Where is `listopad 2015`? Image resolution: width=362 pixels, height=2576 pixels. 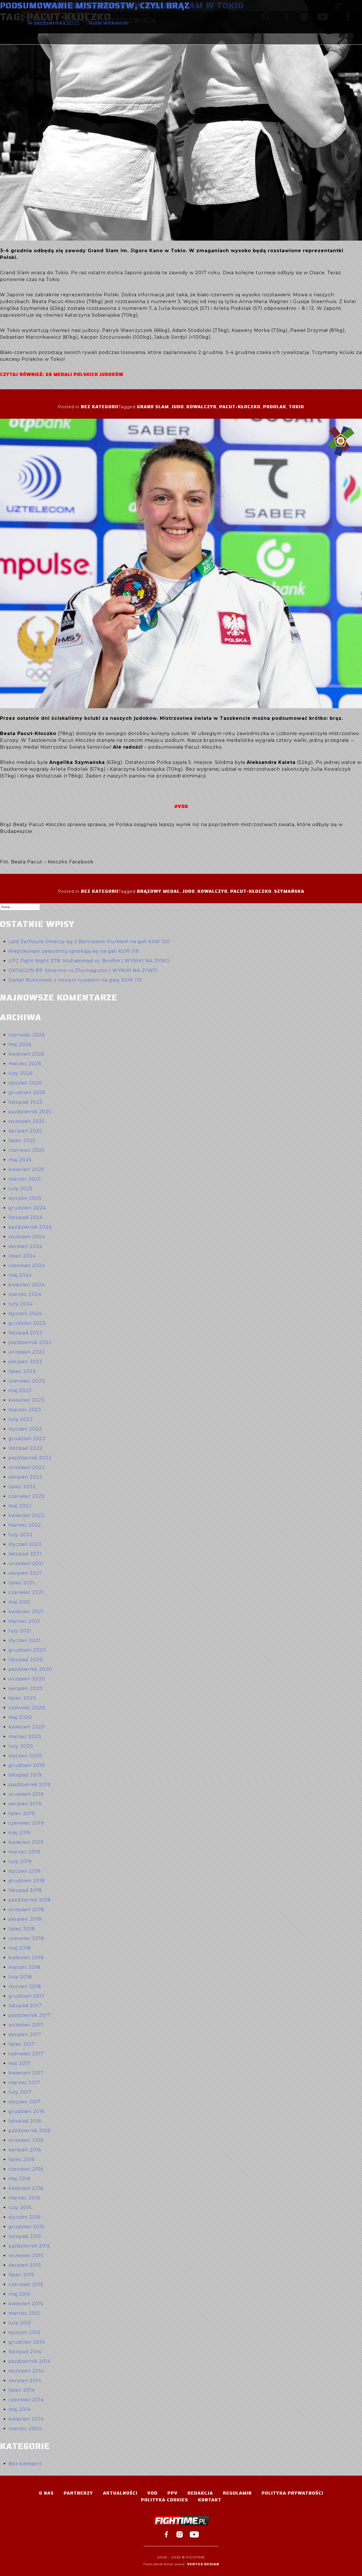
listopad 2015 is located at coordinates (24, 2236).